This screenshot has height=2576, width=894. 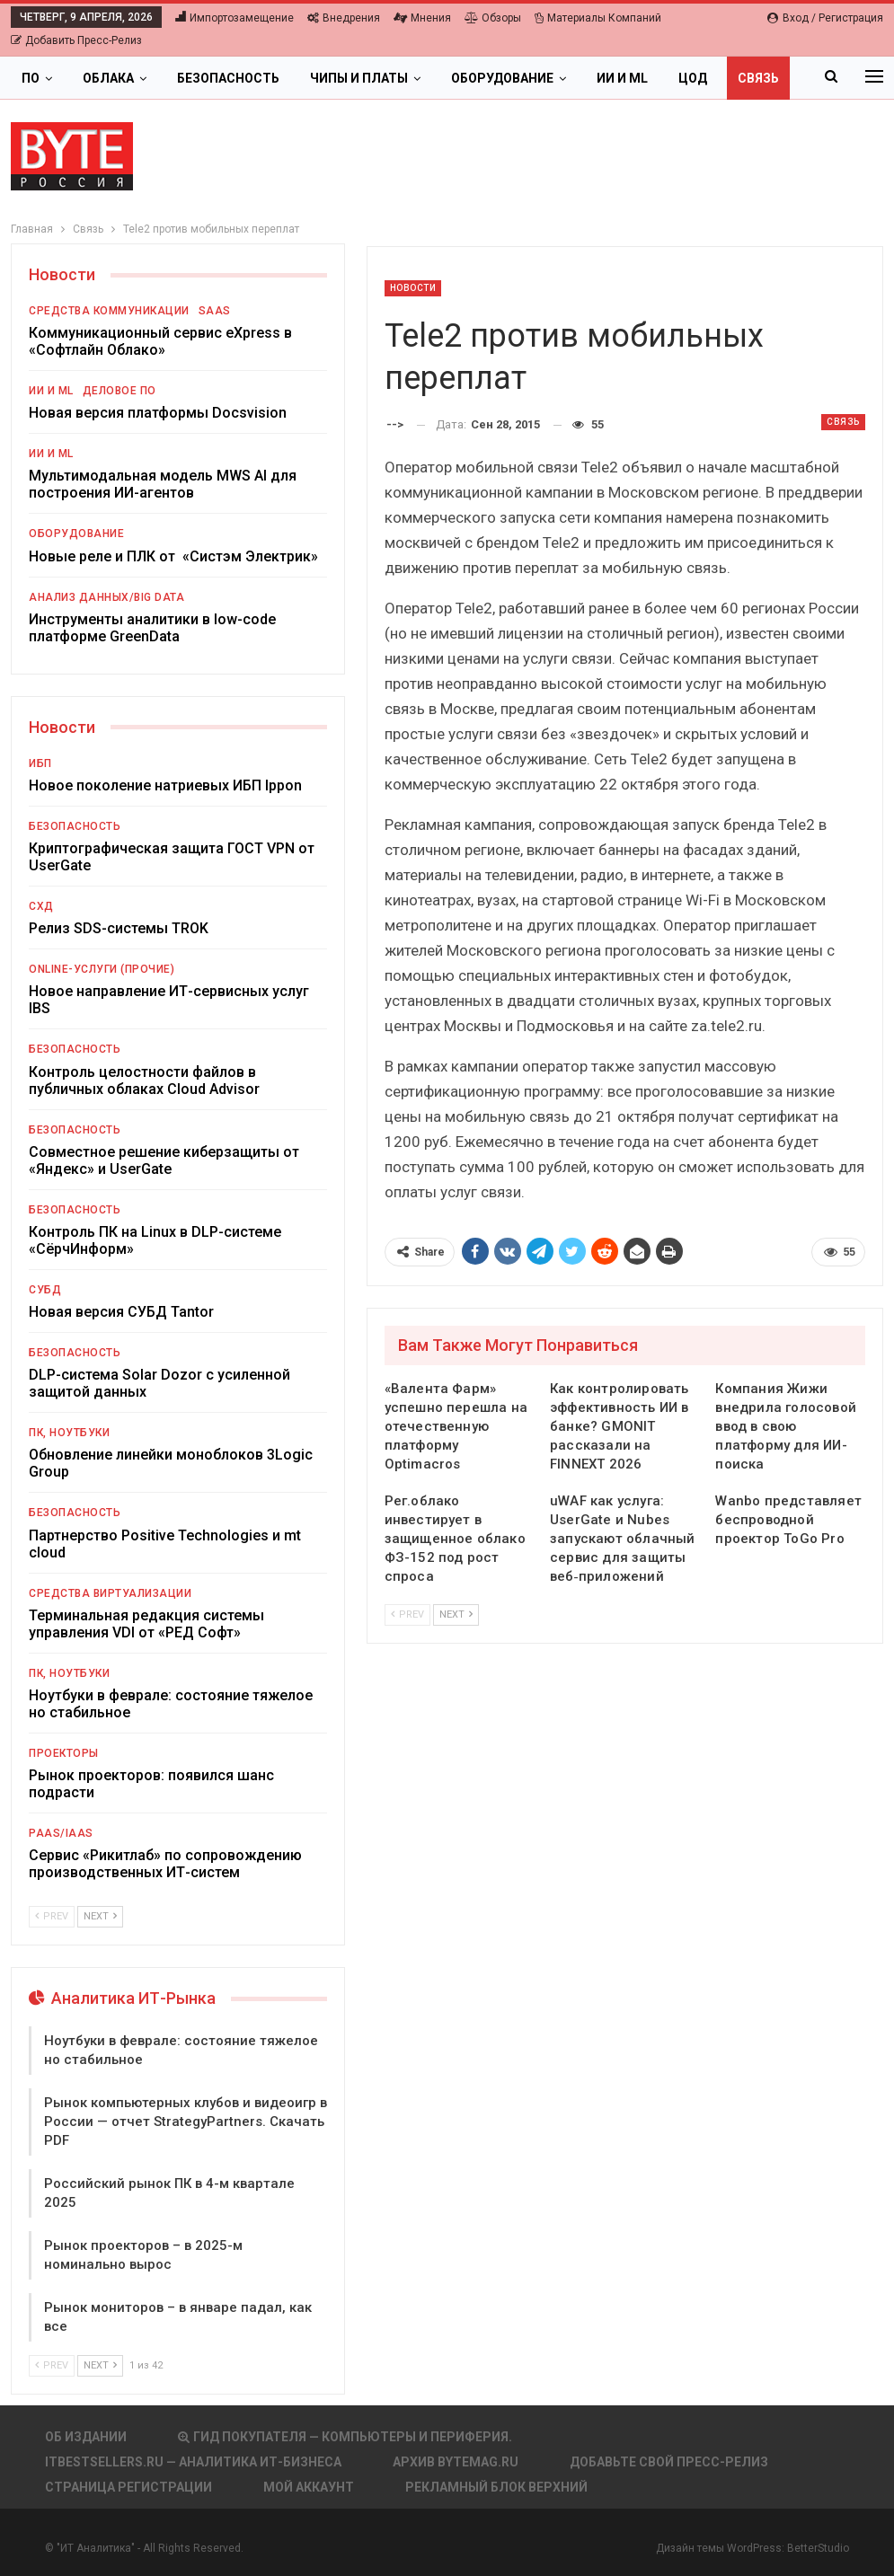 What do you see at coordinates (76, 40) in the screenshot?
I see `Добавить пресс-релиз` at bounding box center [76, 40].